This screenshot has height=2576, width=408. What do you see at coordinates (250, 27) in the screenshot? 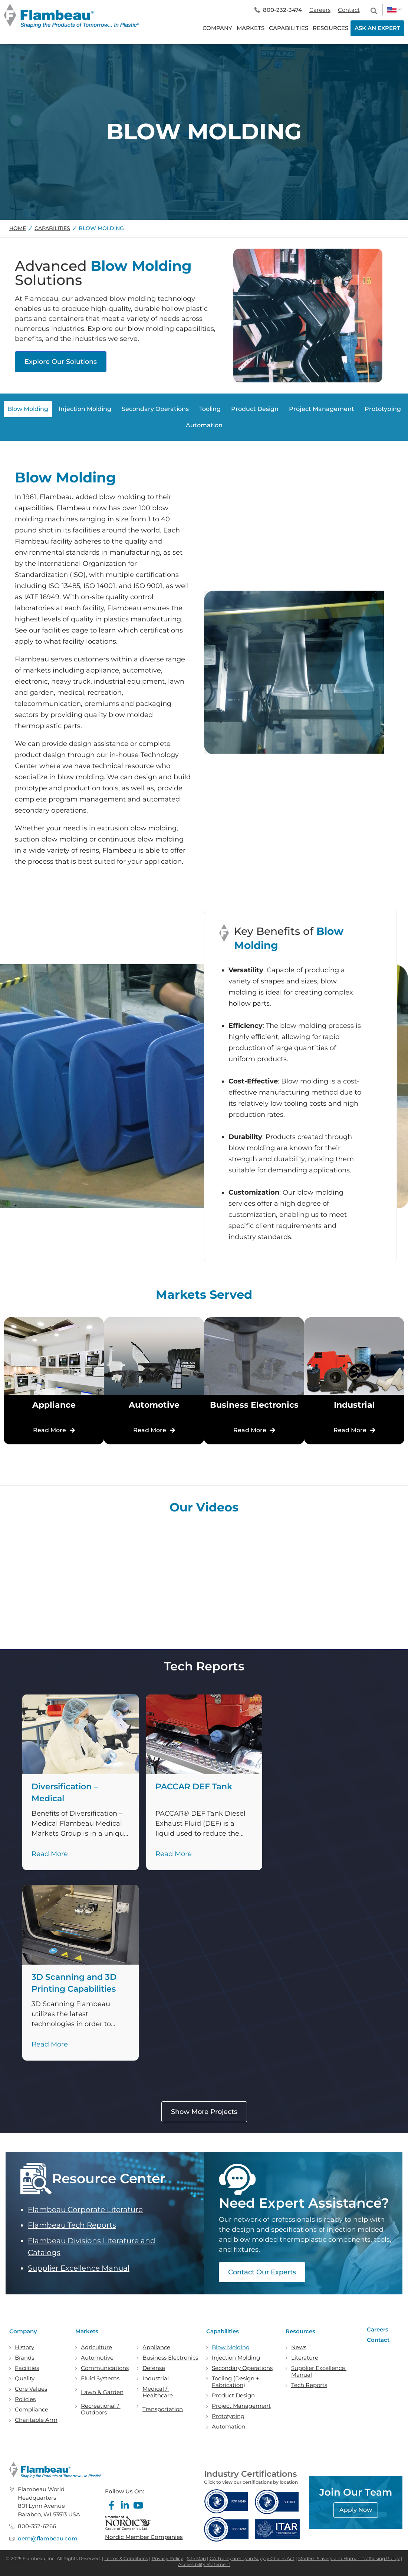
I see `MARKETS` at bounding box center [250, 27].